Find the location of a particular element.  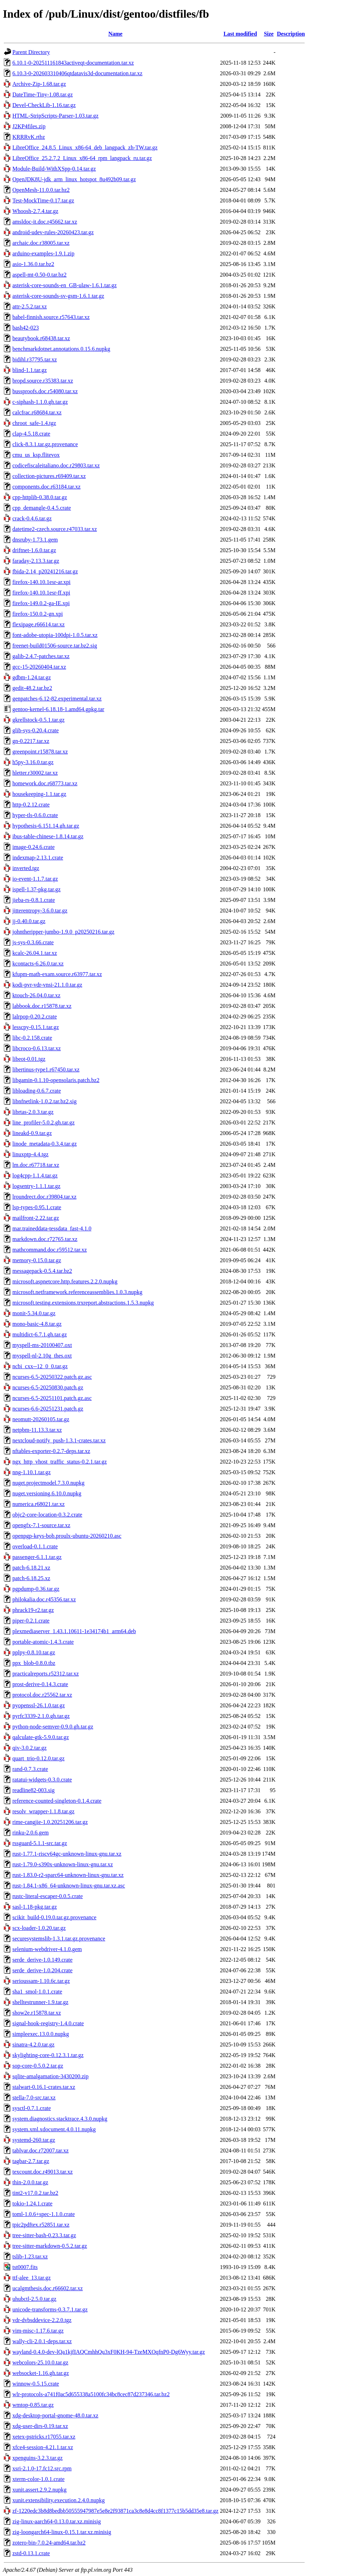

pgpdump-0.36.tar.gz is located at coordinates (35, 1589).